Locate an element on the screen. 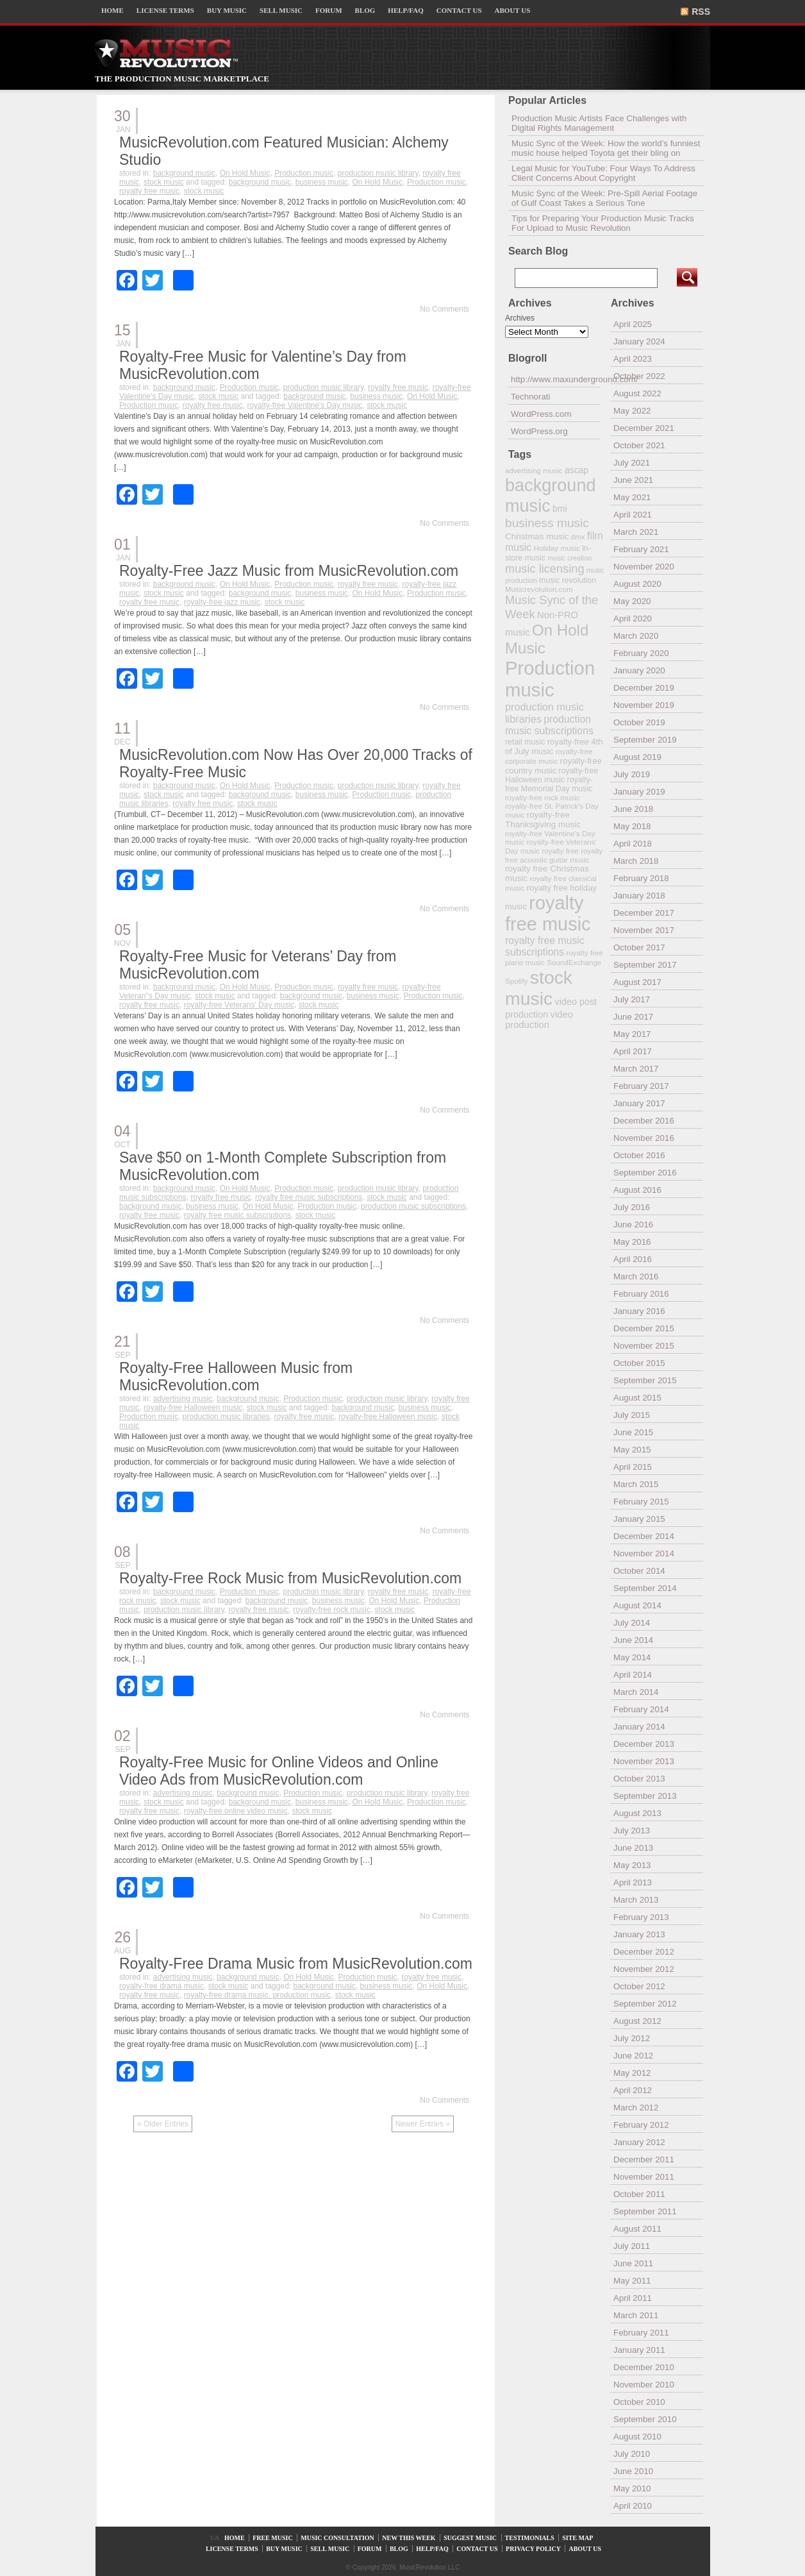  July 2011 is located at coordinates (631, 2246).